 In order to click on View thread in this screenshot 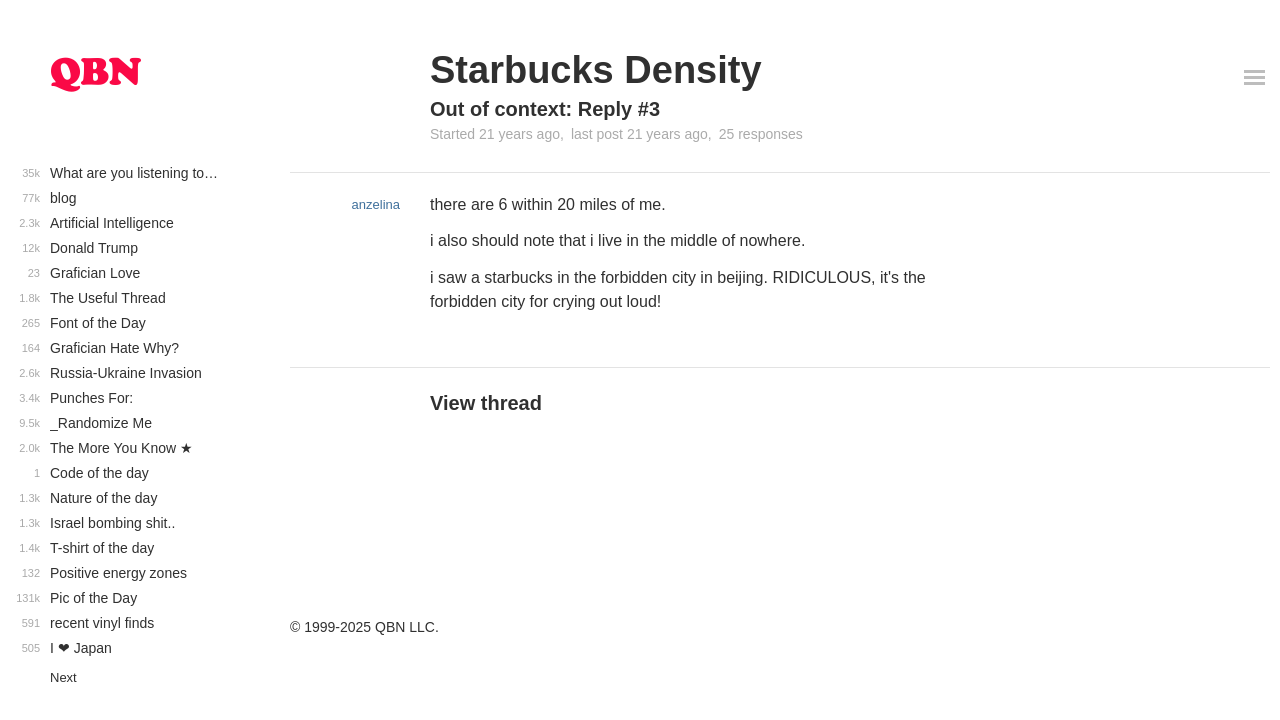, I will do `click(486, 403)`.